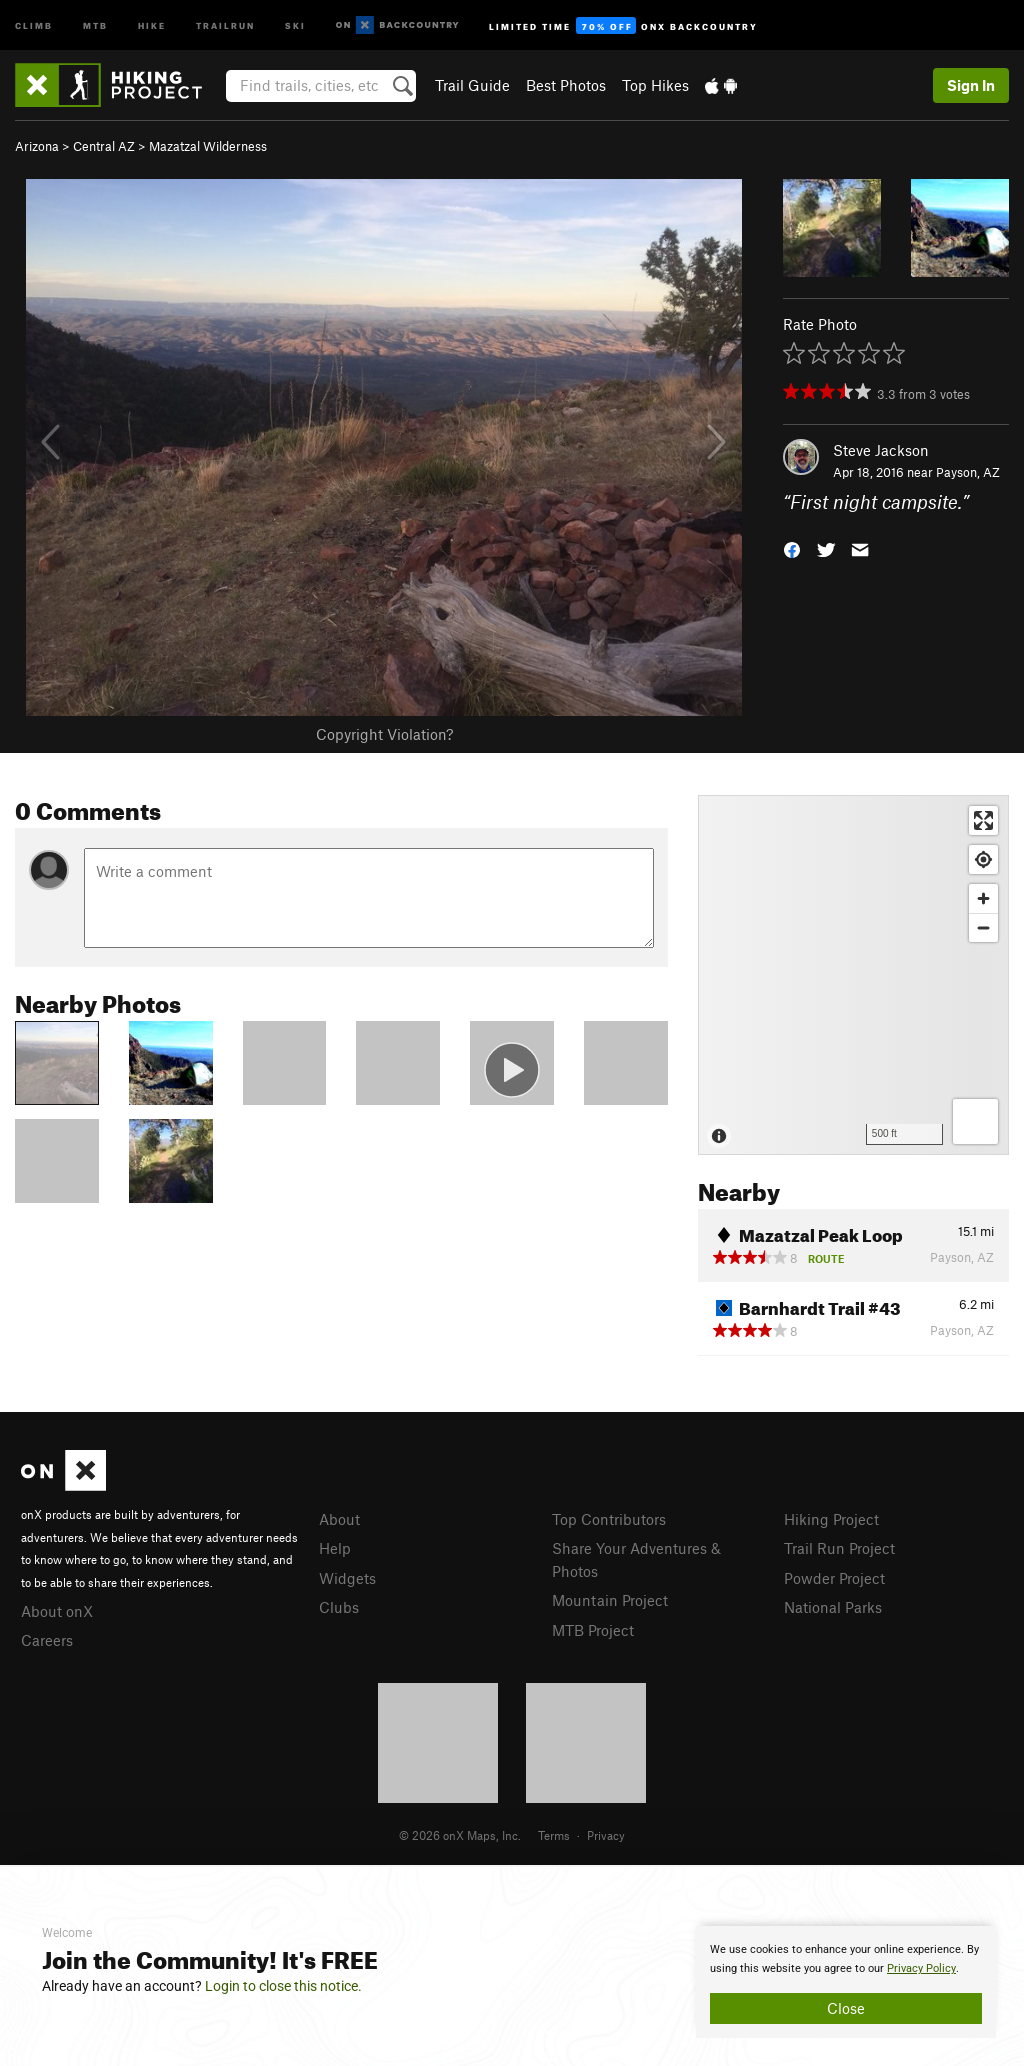 This screenshot has height=2066, width=1024. I want to click on National Parks, so click(833, 1607).